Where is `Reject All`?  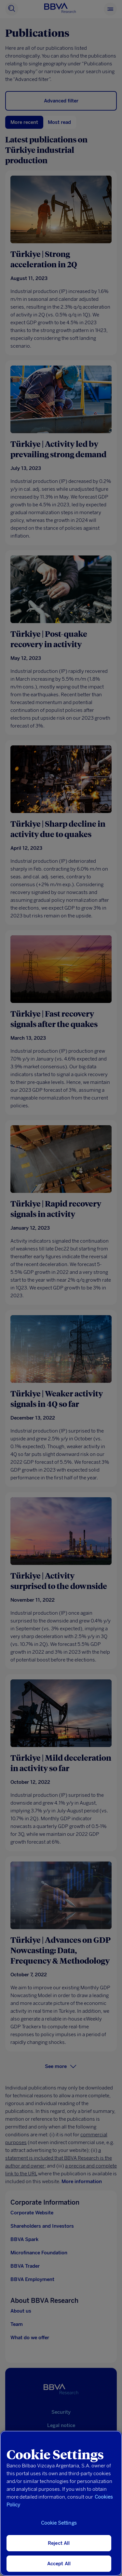 Reject All is located at coordinates (59, 2543).